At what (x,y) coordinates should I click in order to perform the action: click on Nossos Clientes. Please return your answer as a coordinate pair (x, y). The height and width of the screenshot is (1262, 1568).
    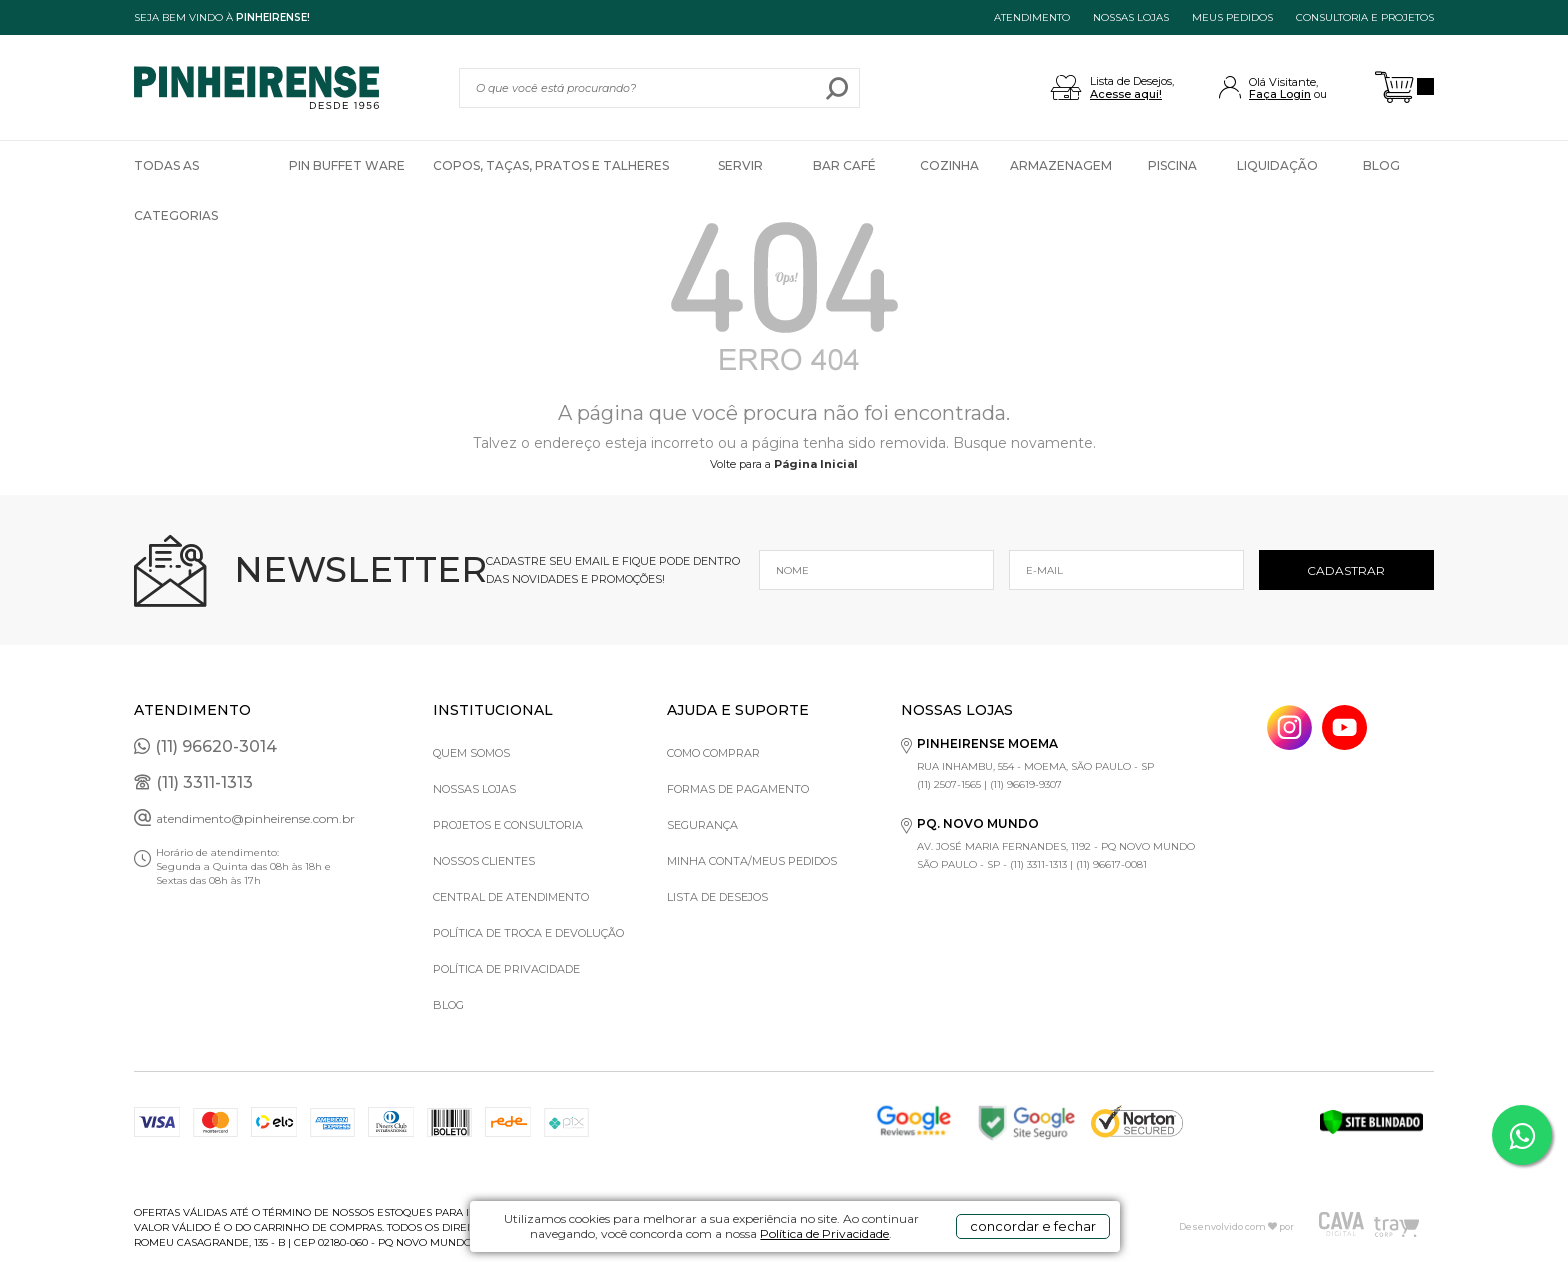
    Looking at the image, I should click on (484, 861).